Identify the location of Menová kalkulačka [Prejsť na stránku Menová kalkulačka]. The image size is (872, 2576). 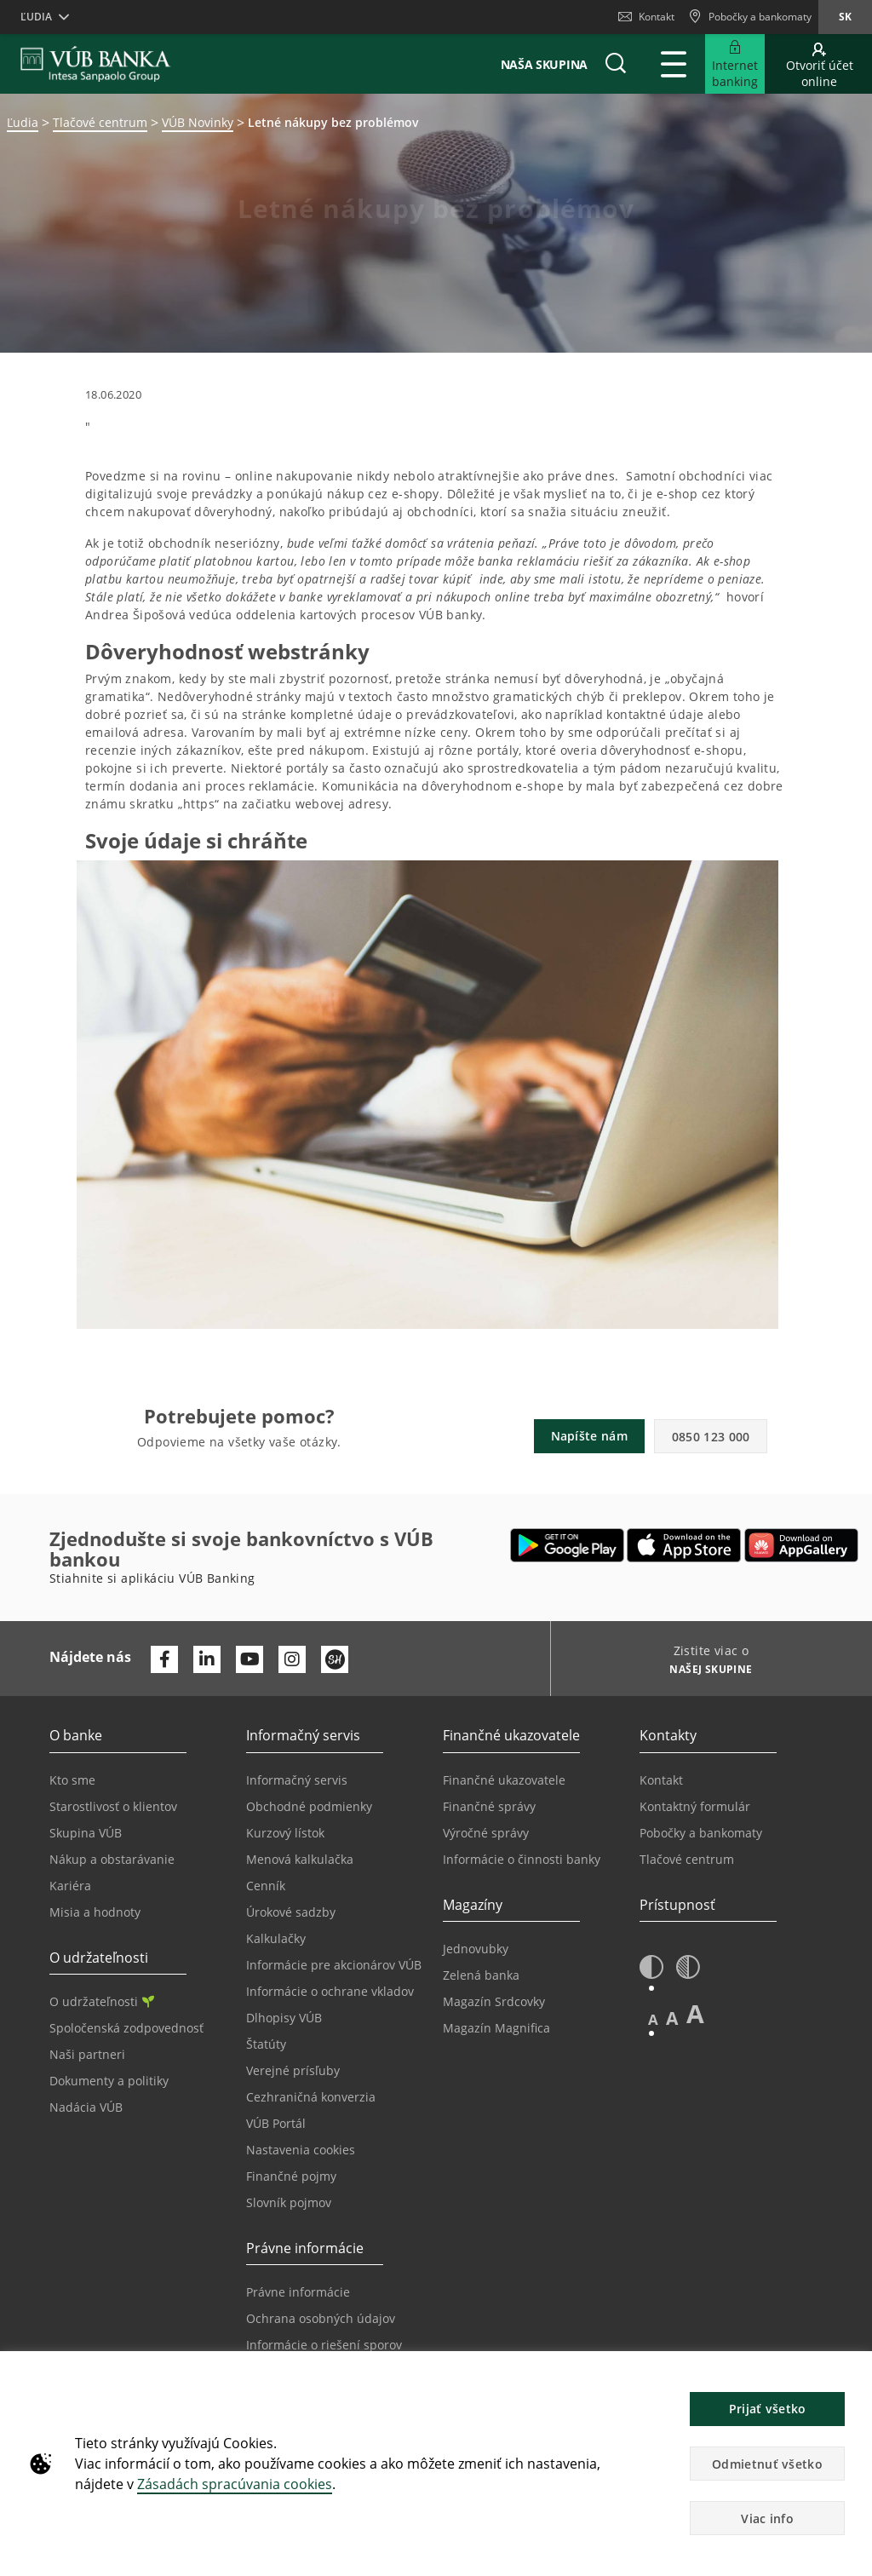
(299, 1859).